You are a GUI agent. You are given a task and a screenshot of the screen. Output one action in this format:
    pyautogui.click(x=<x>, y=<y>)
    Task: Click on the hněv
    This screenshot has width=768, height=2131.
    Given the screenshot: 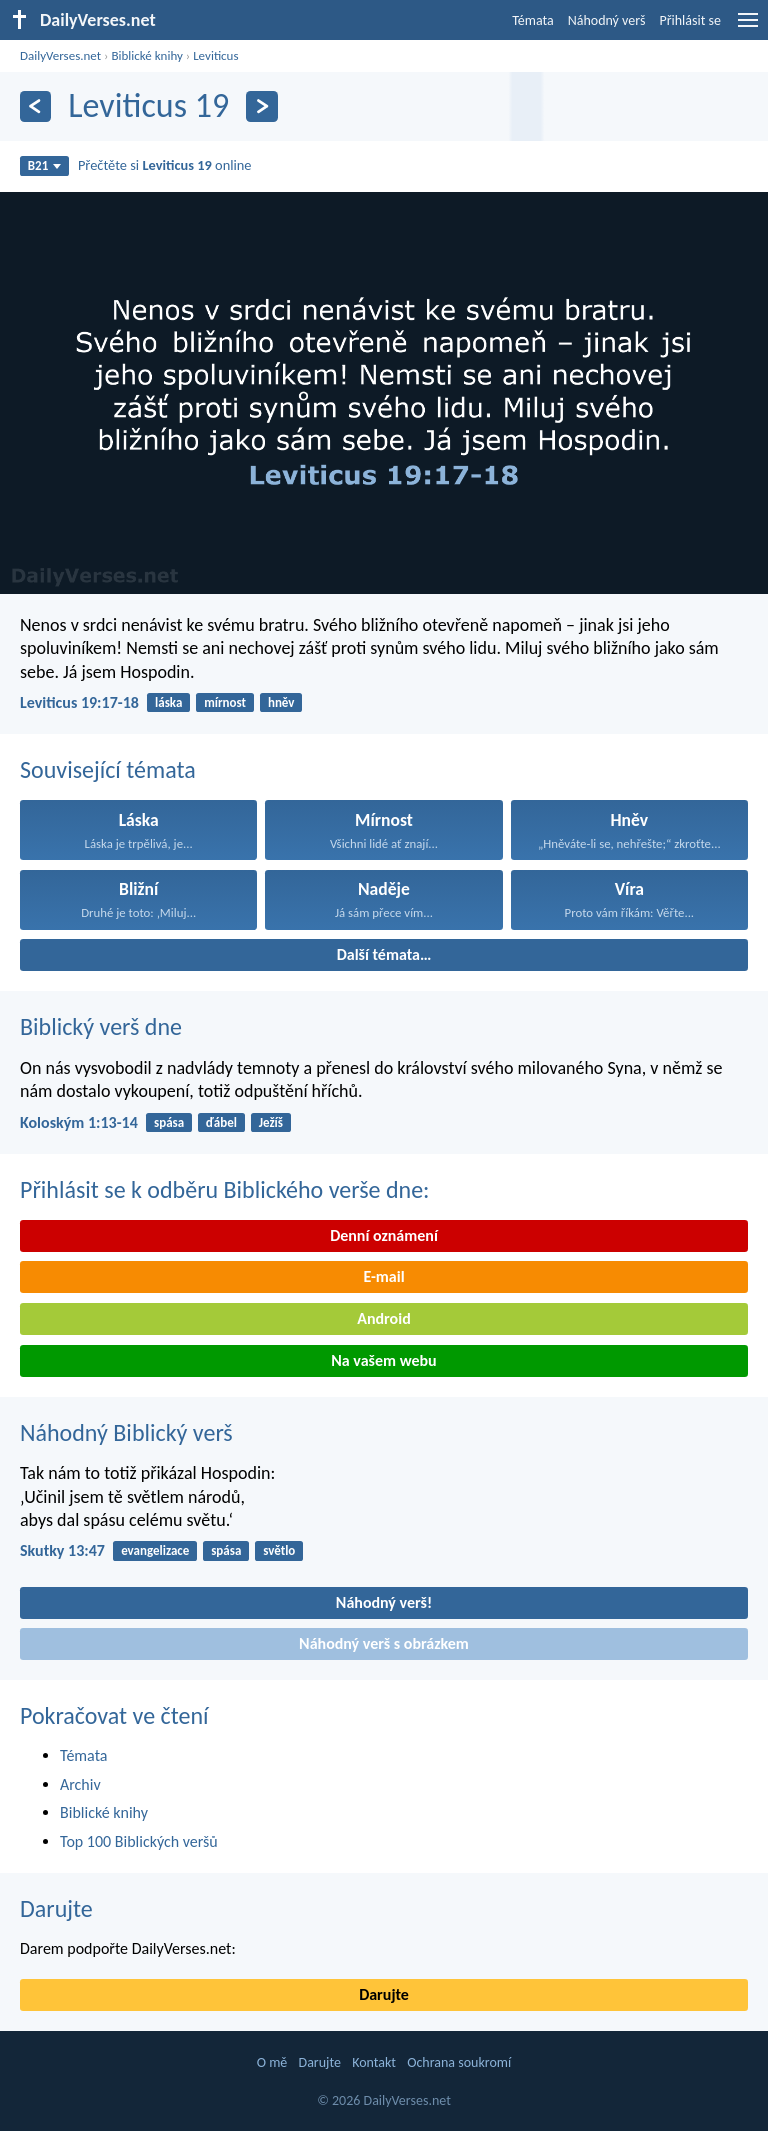 What is the action you would take?
    pyautogui.click(x=281, y=702)
    